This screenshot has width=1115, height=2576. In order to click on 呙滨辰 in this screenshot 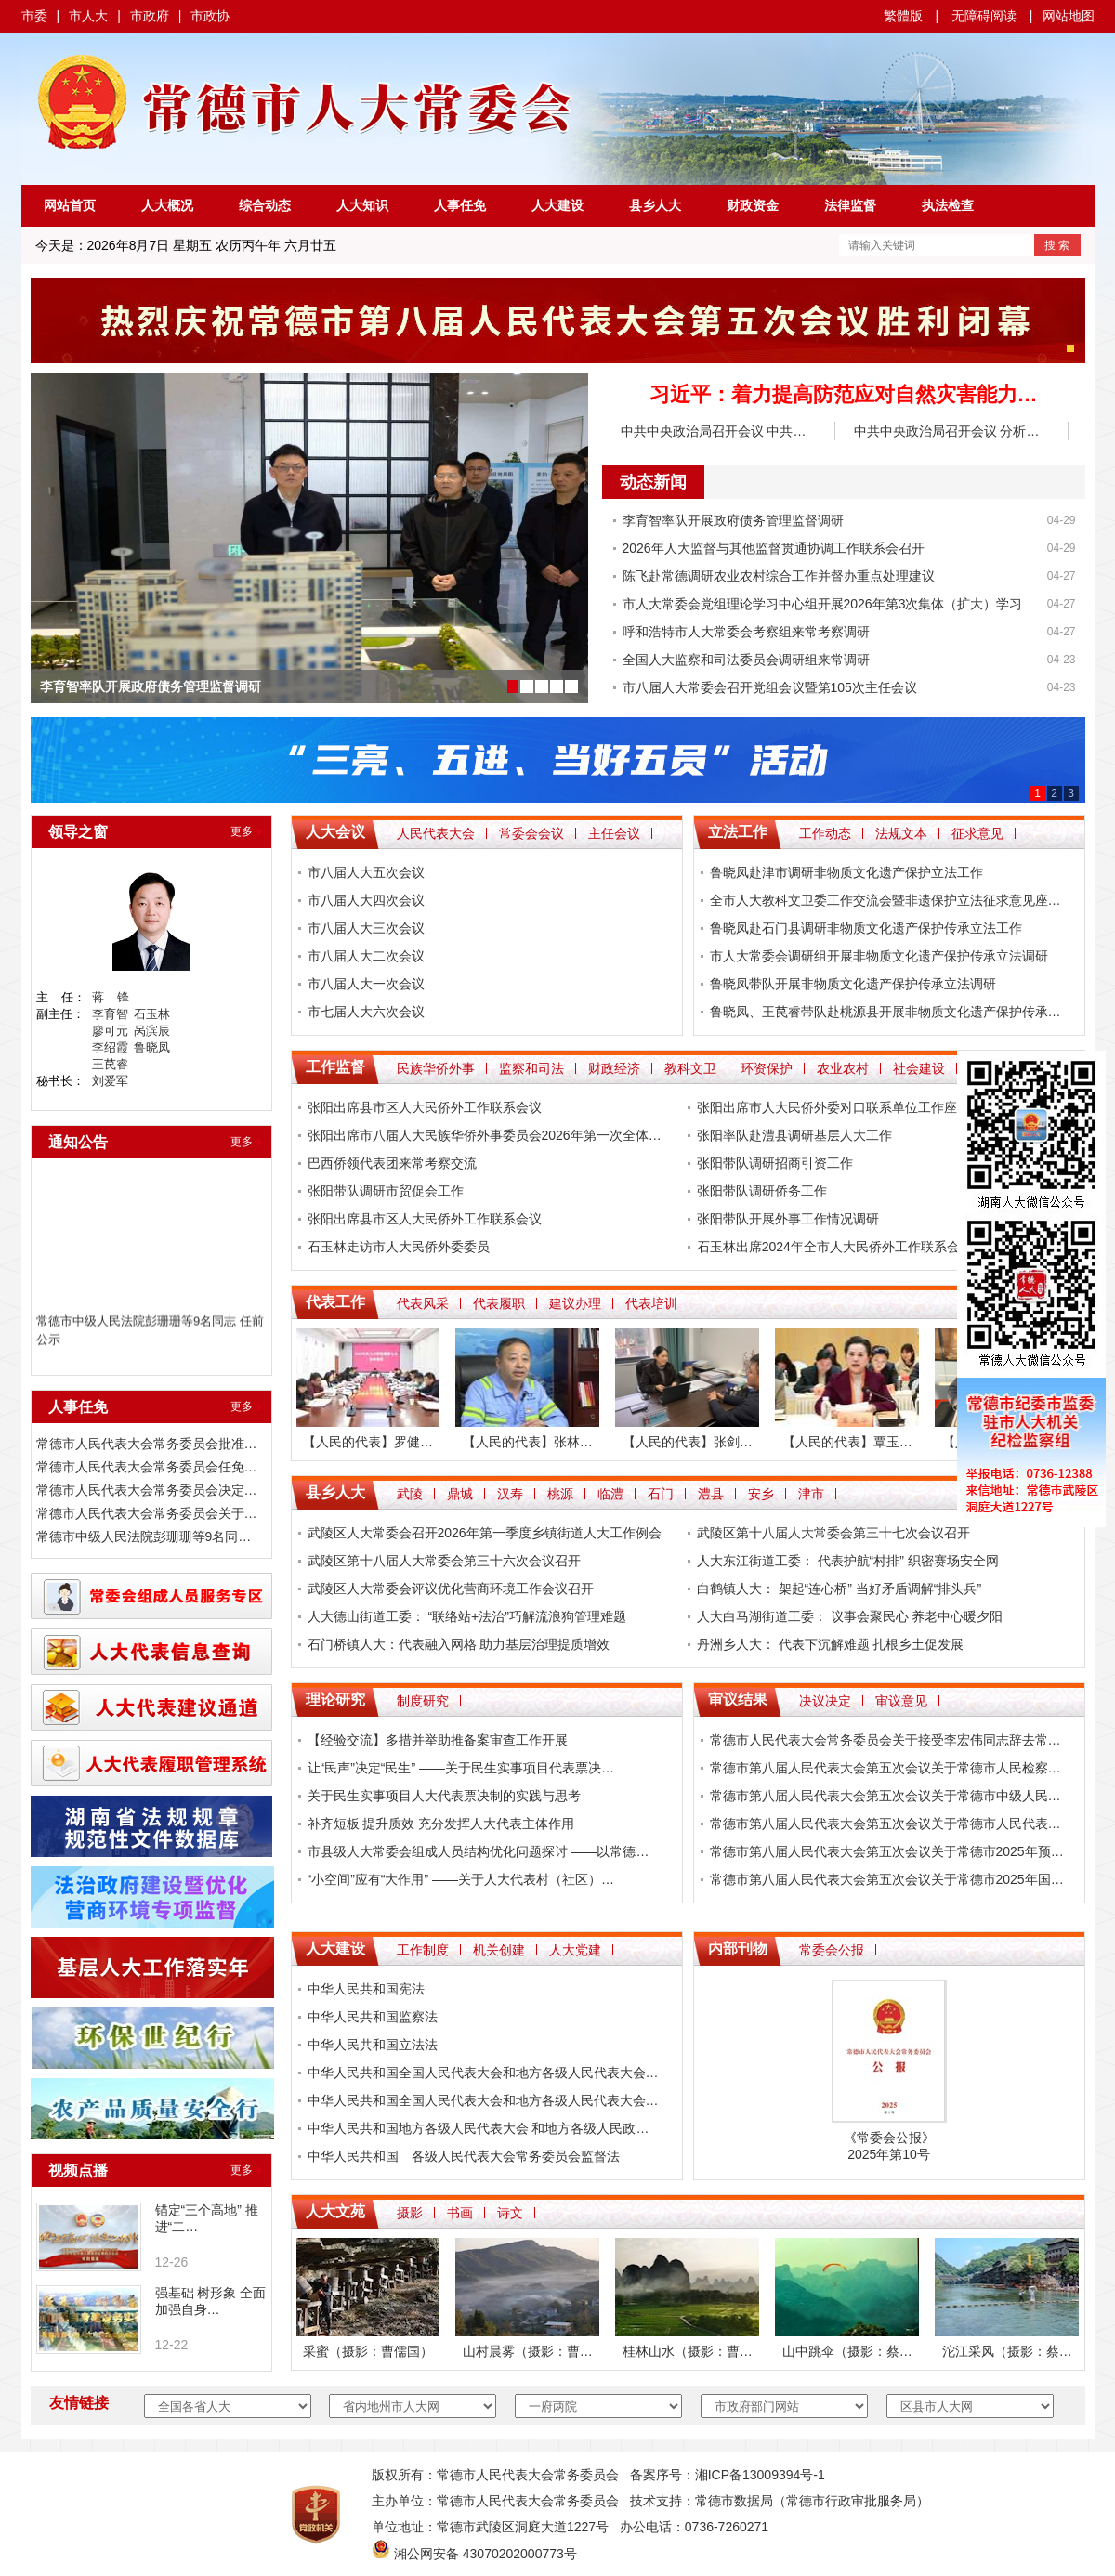, I will do `click(152, 1031)`.